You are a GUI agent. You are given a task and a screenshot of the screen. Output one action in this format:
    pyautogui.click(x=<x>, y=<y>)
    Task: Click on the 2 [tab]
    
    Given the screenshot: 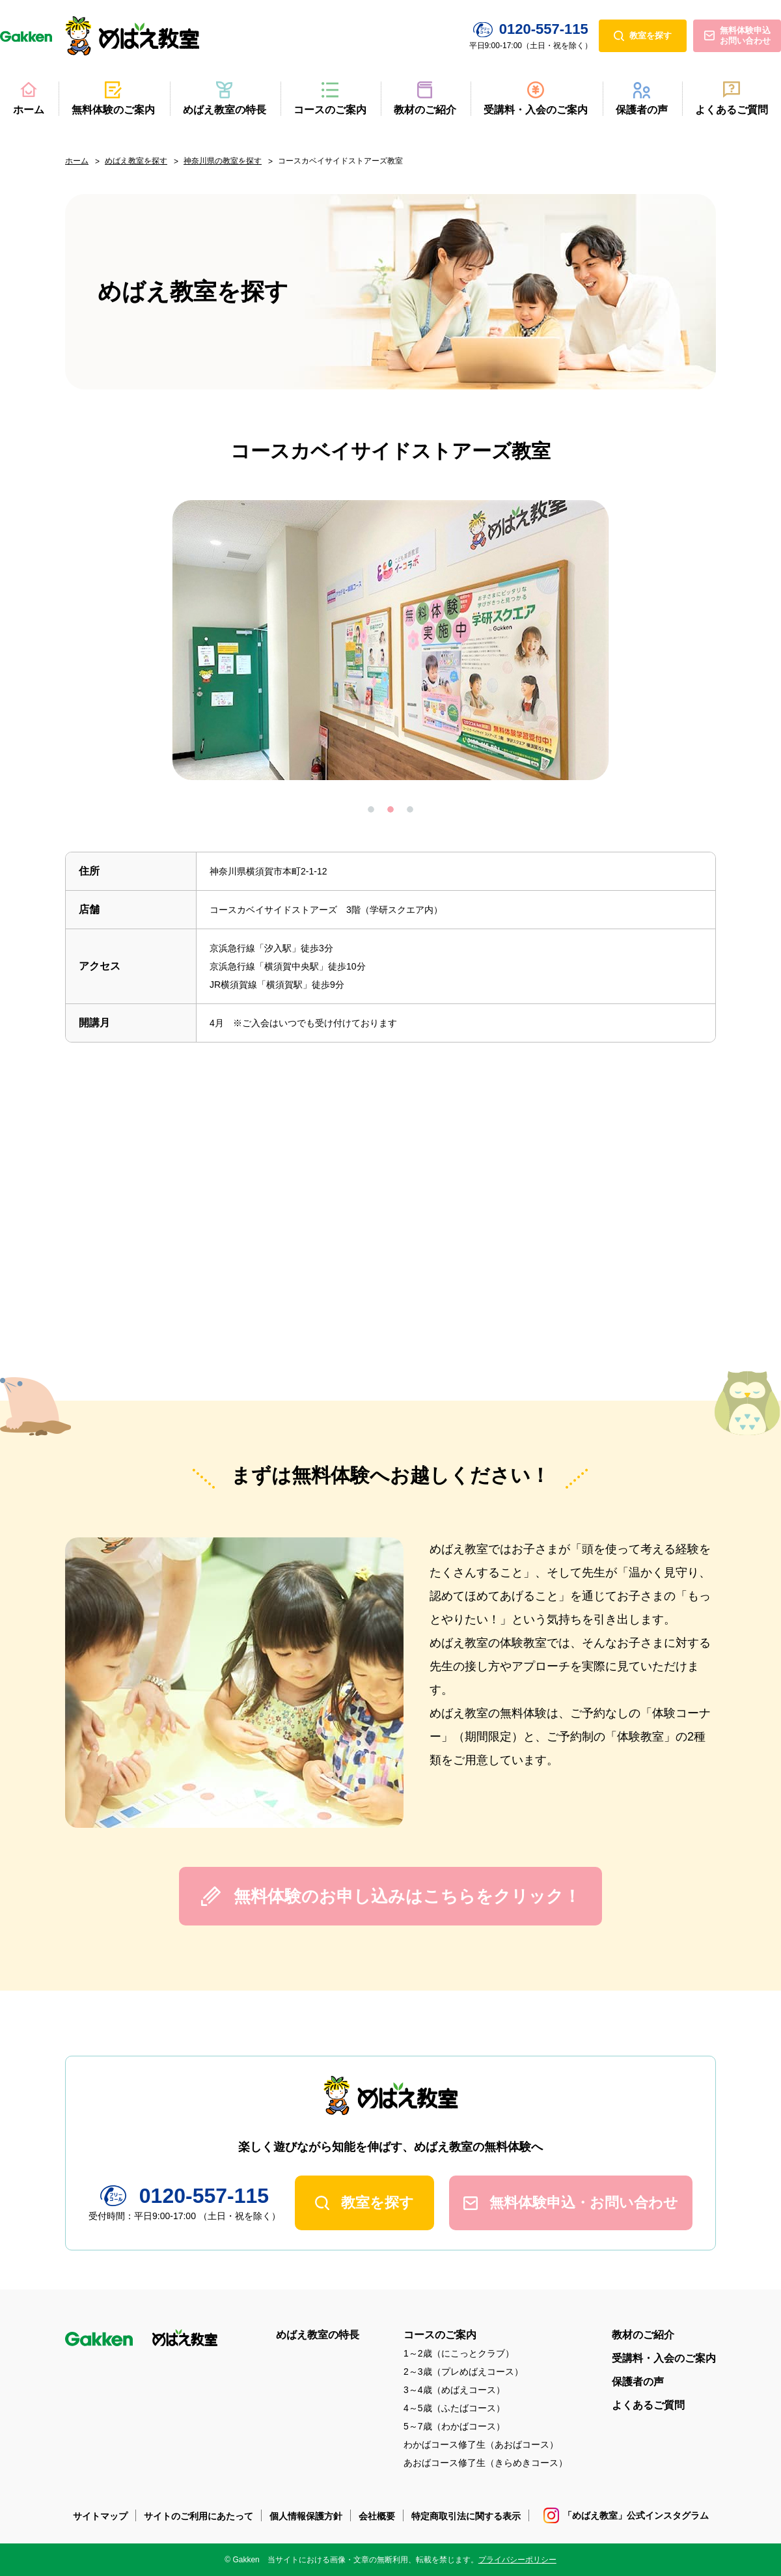 What is the action you would take?
    pyautogui.click(x=390, y=809)
    